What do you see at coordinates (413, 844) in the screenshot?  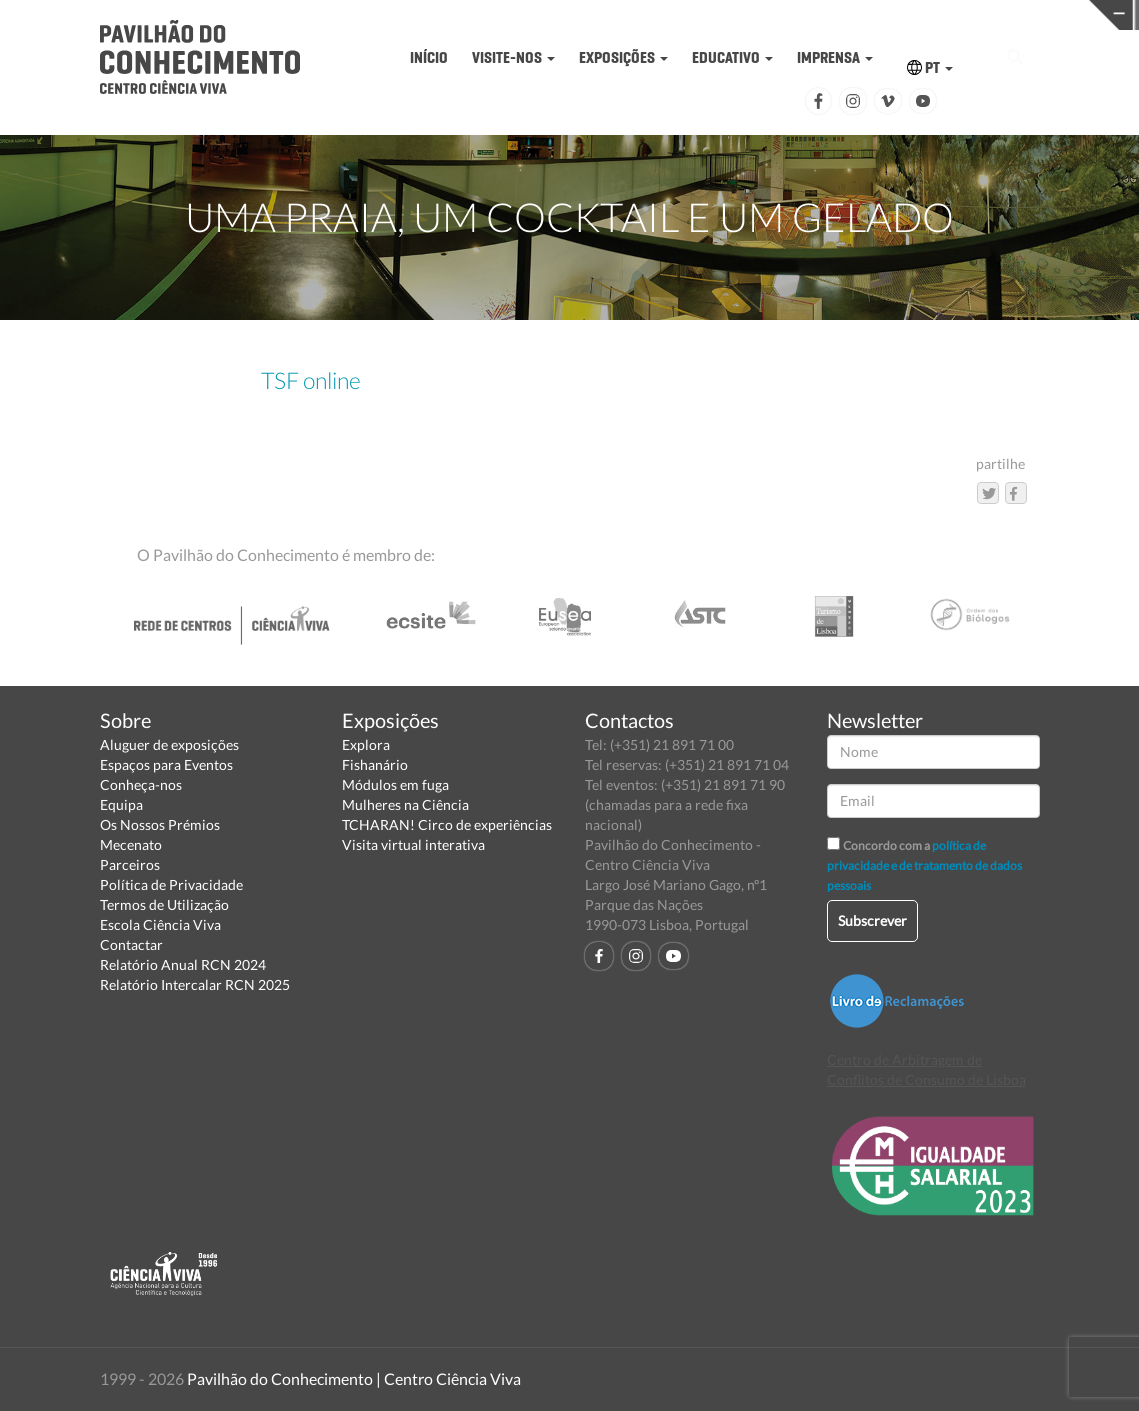 I see `Visita virtual interativa` at bounding box center [413, 844].